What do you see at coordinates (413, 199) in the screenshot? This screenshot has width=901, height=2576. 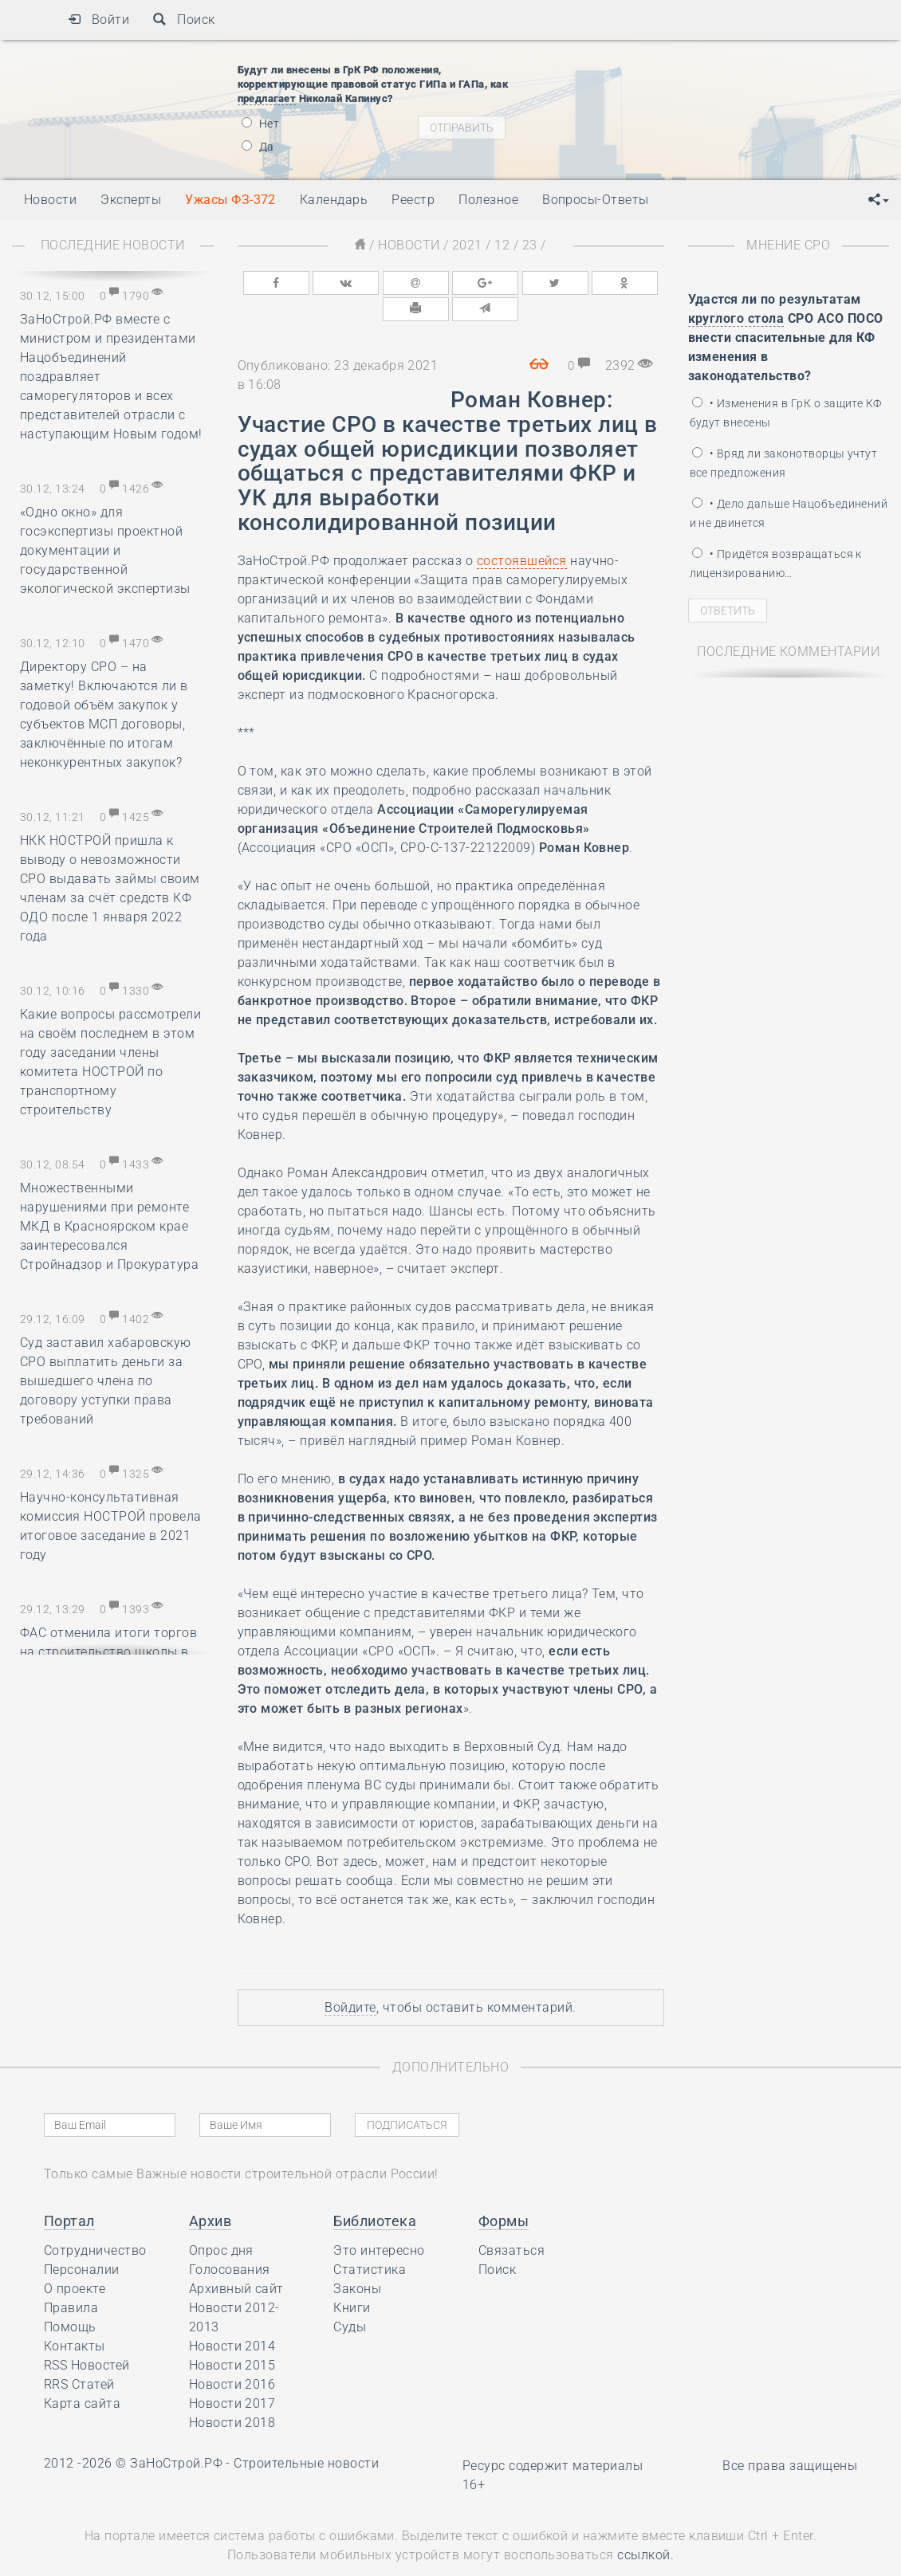 I see `Реестр [button]` at bounding box center [413, 199].